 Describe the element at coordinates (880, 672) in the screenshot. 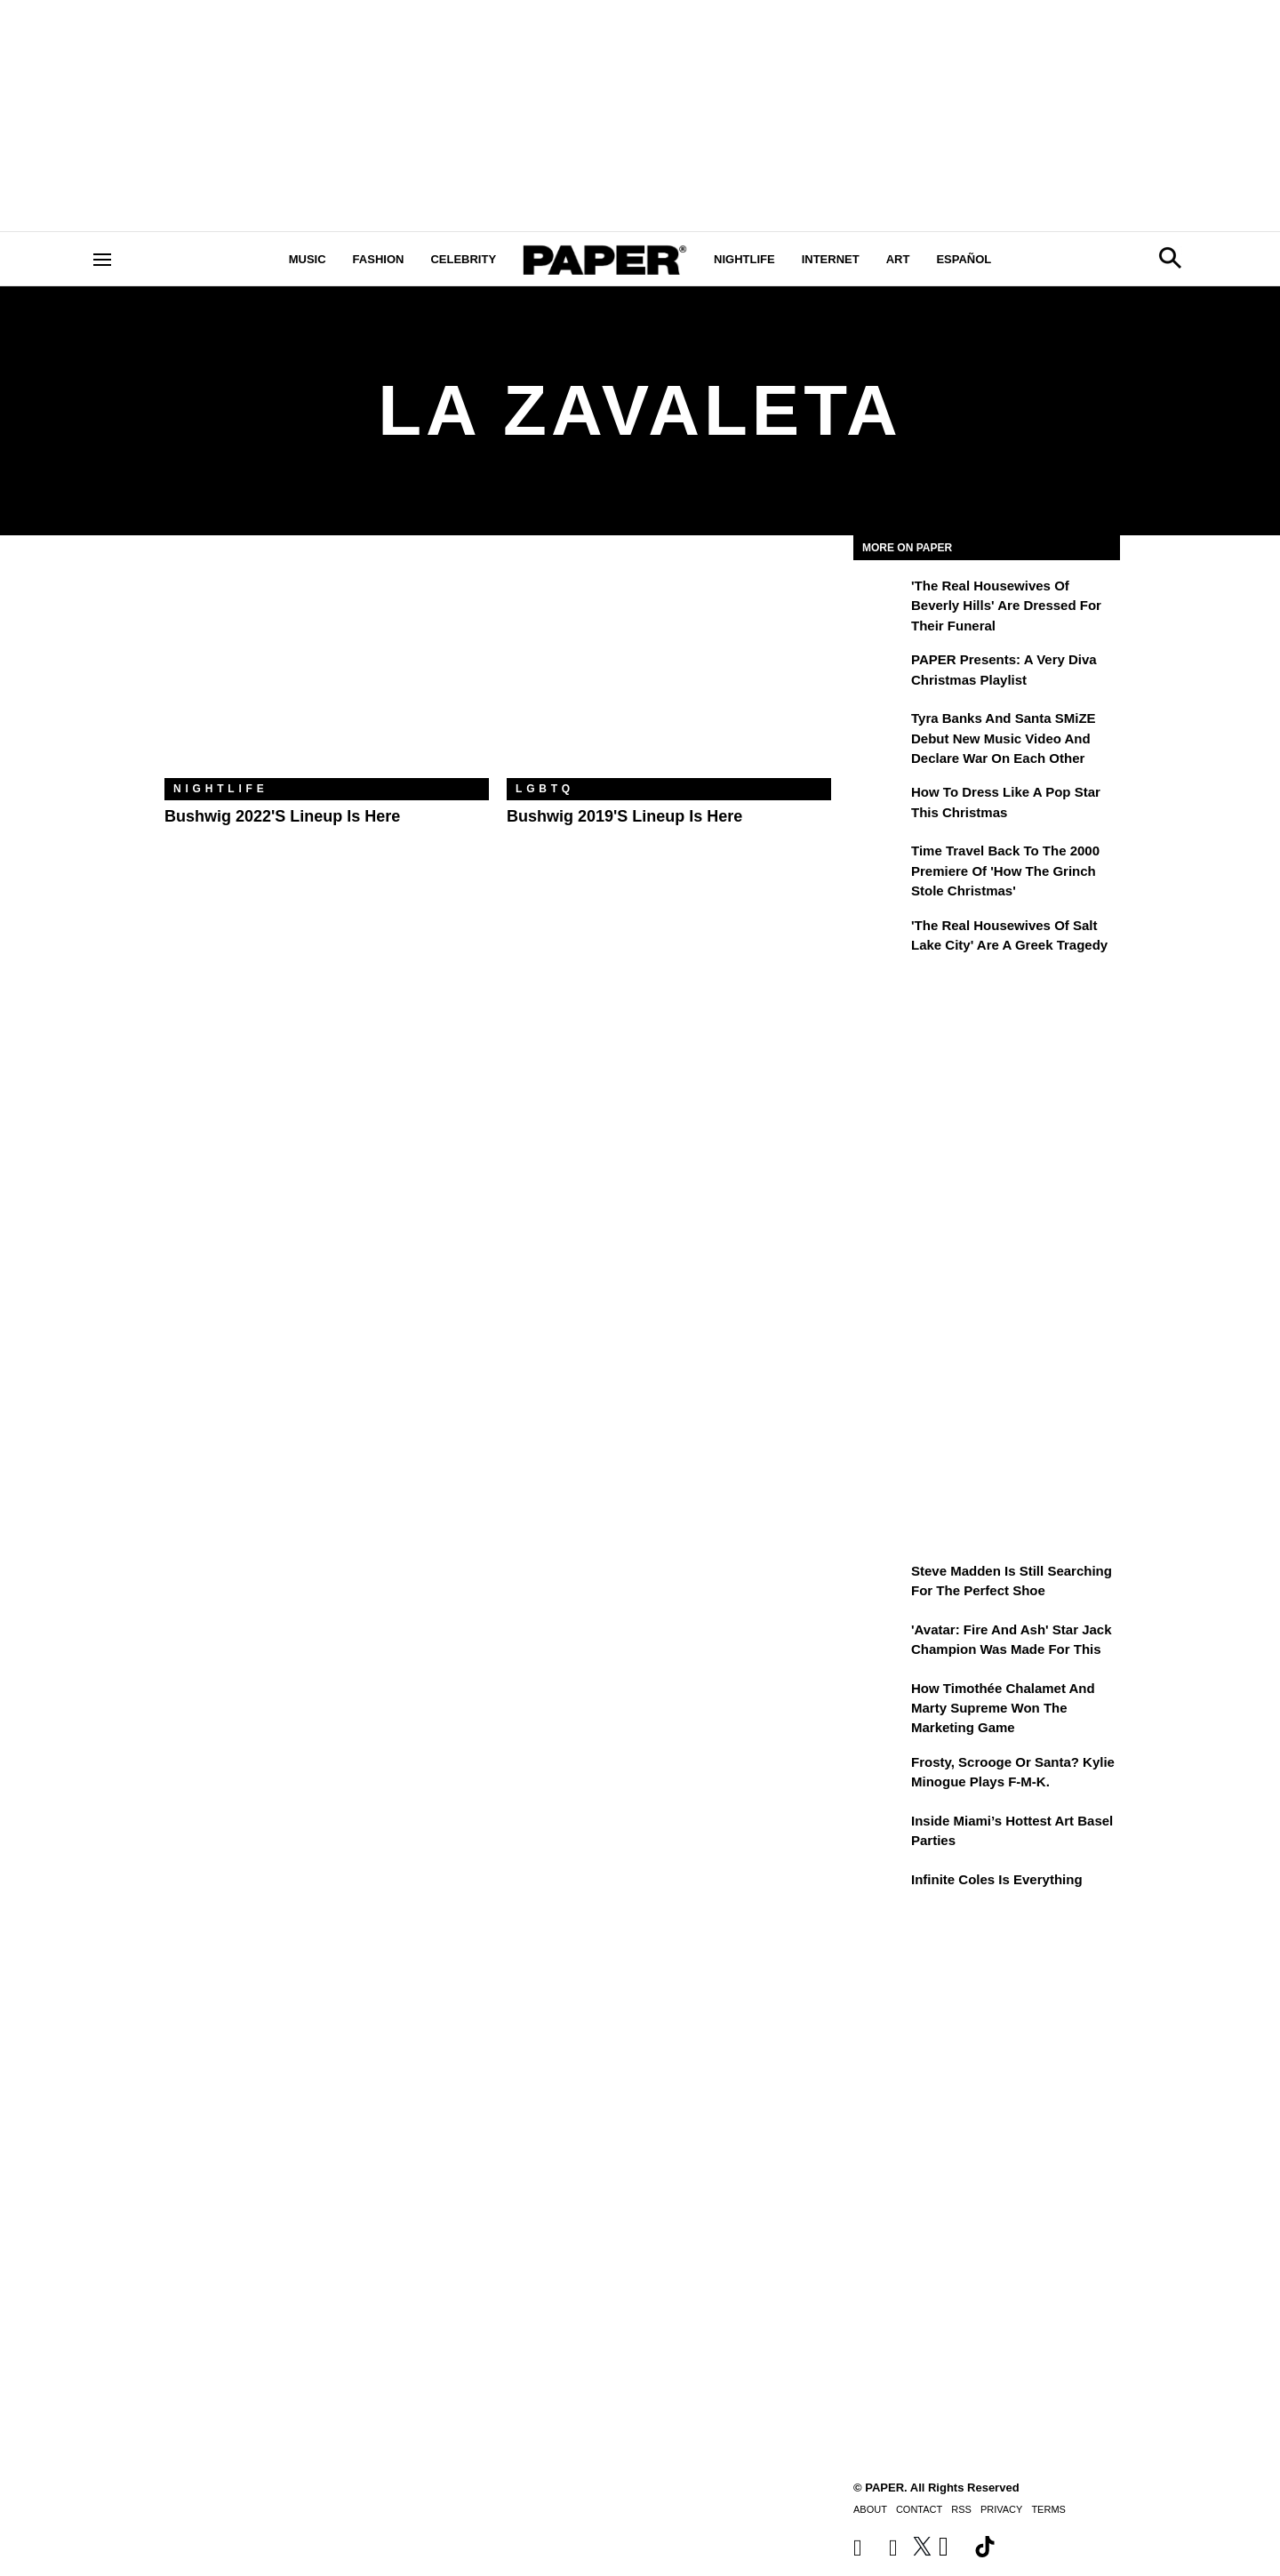

I see `[PAPER Presents: A Very Diva Christmas Playlist]` at that location.